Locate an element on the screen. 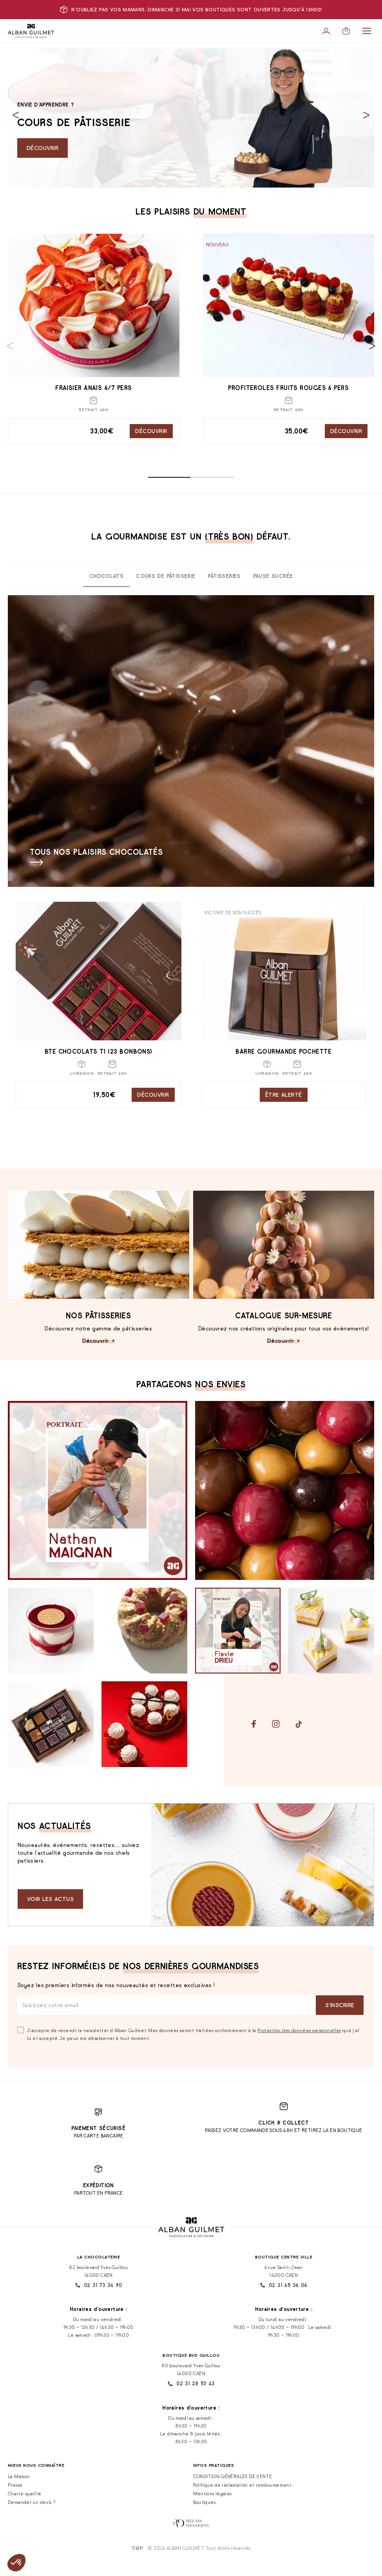 This screenshot has width=382, height=2576. Charte qualité is located at coordinates (24, 2493).